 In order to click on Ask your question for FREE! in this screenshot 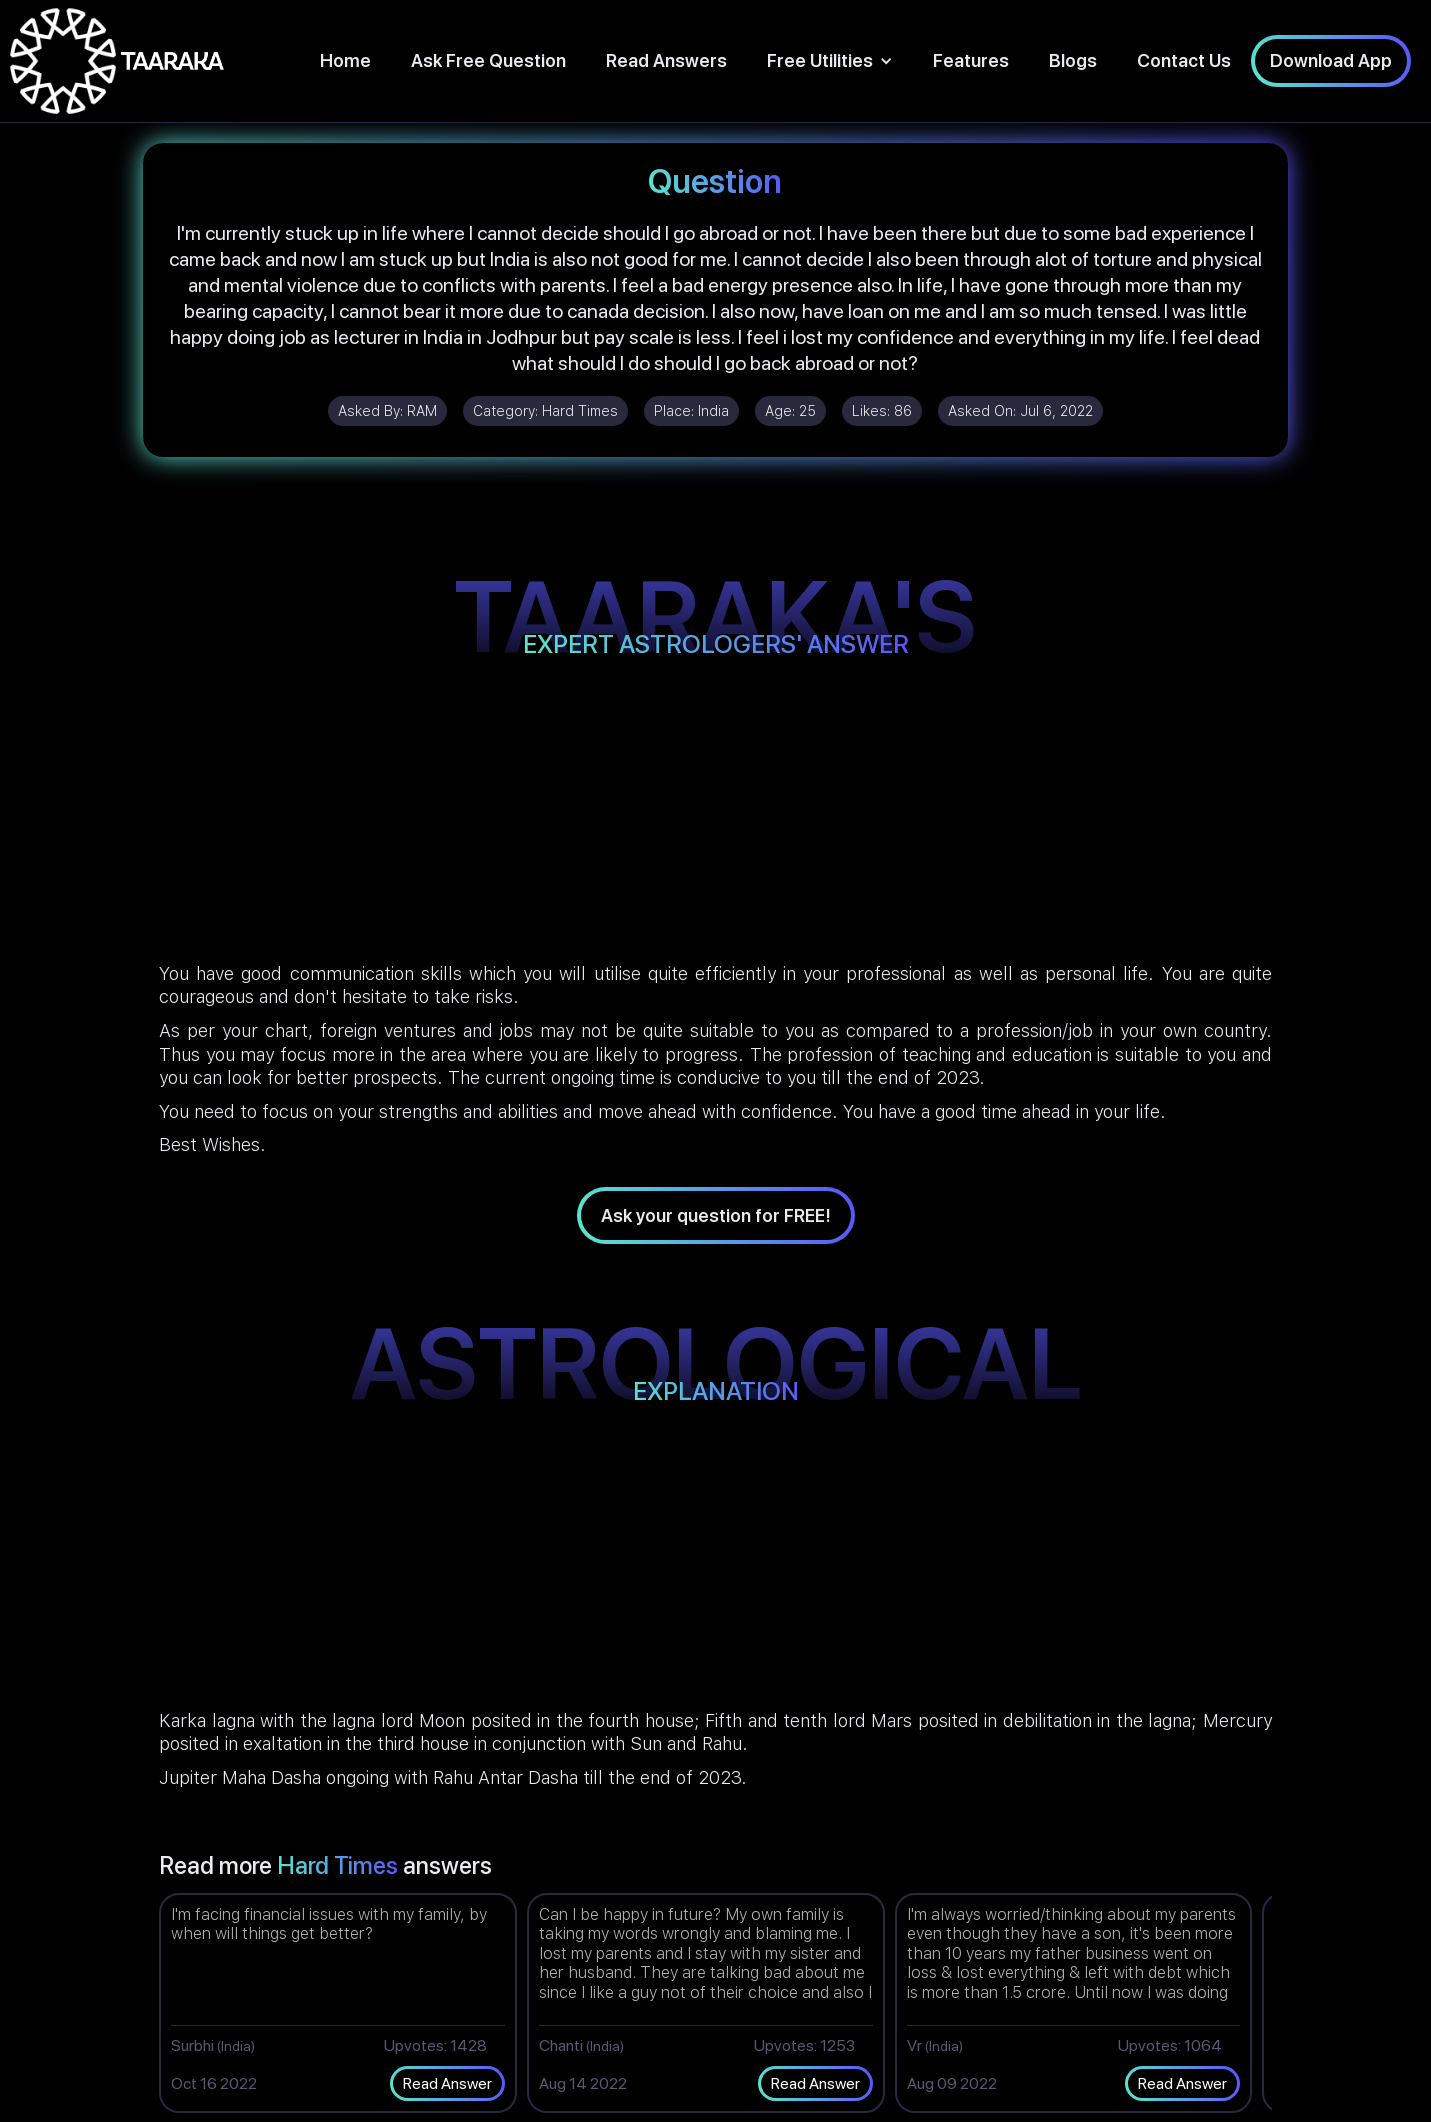, I will do `click(716, 1215)`.